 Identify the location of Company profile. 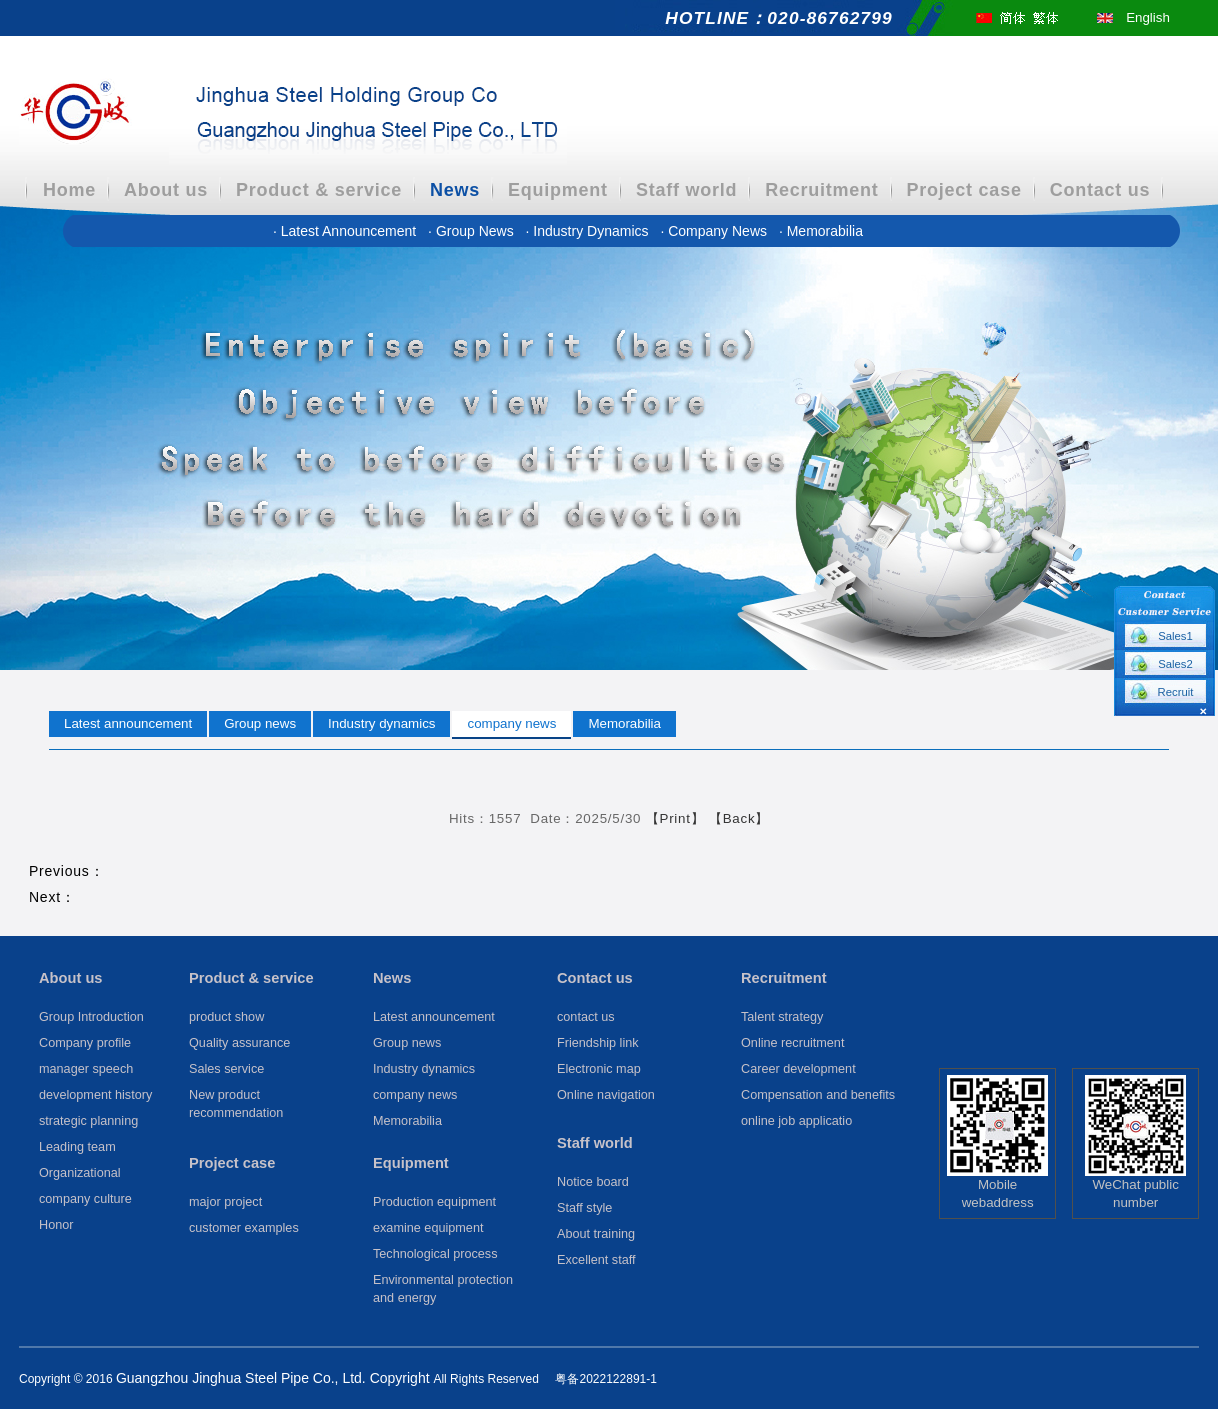
(85, 1043).